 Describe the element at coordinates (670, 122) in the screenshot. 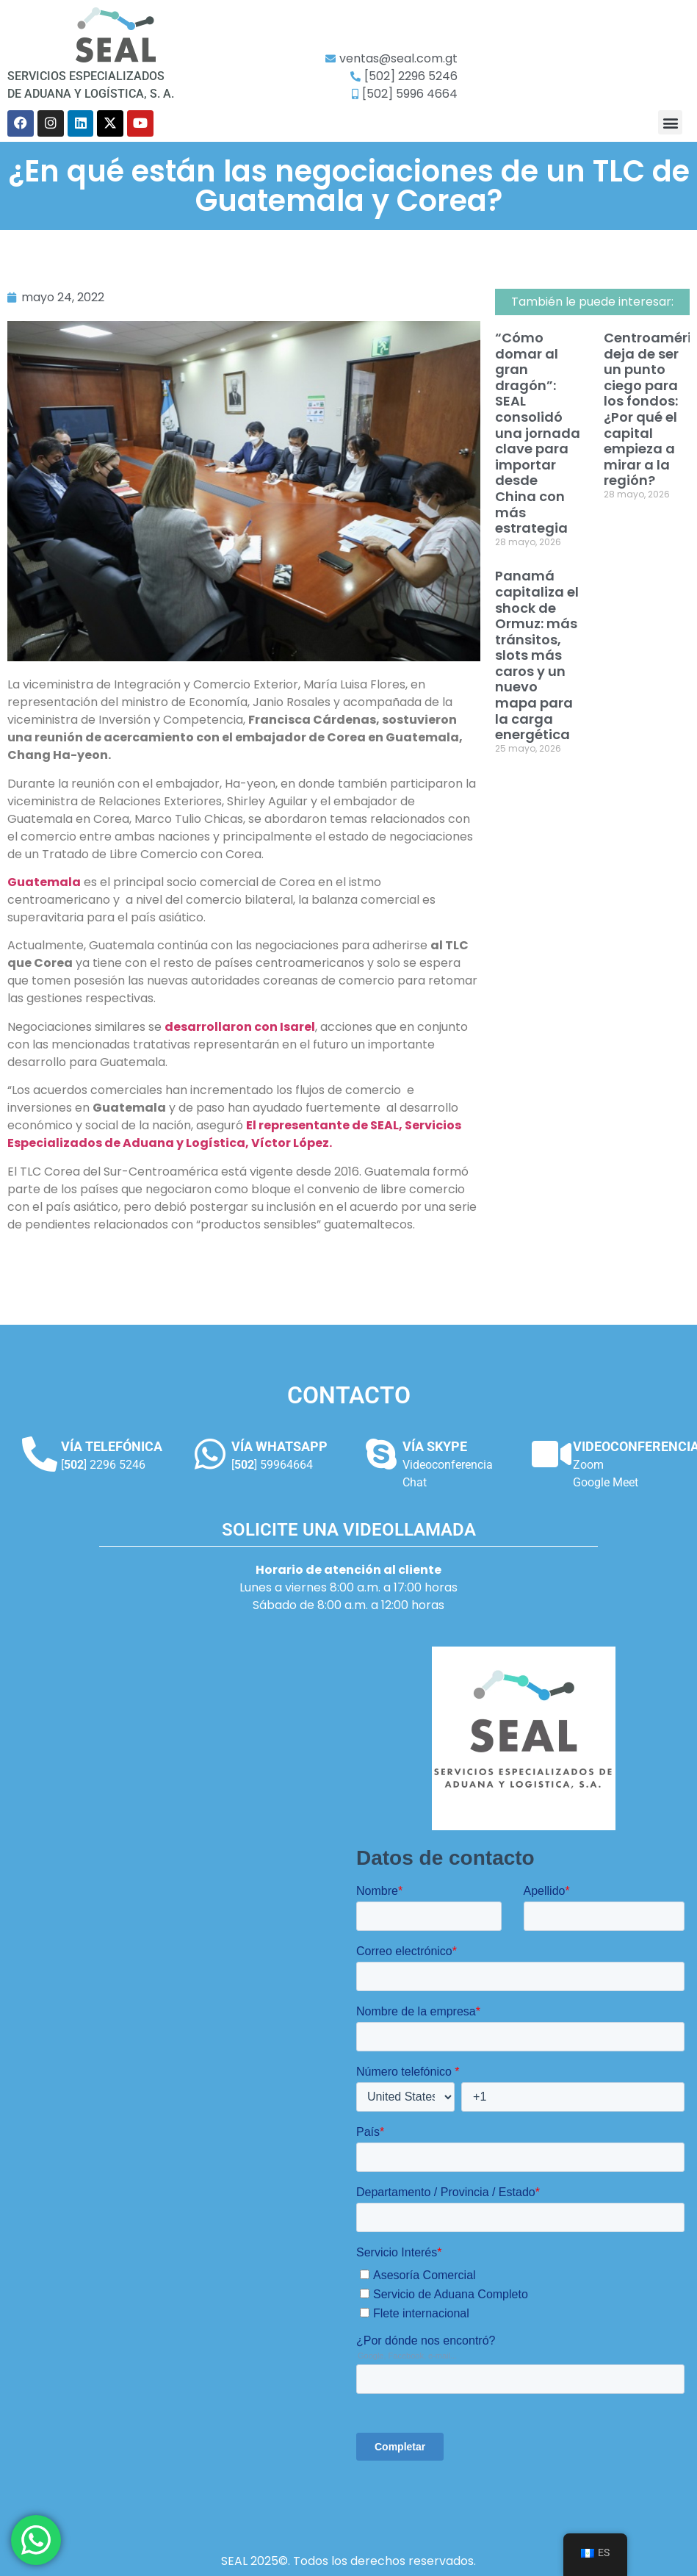

I see `[button]` at that location.